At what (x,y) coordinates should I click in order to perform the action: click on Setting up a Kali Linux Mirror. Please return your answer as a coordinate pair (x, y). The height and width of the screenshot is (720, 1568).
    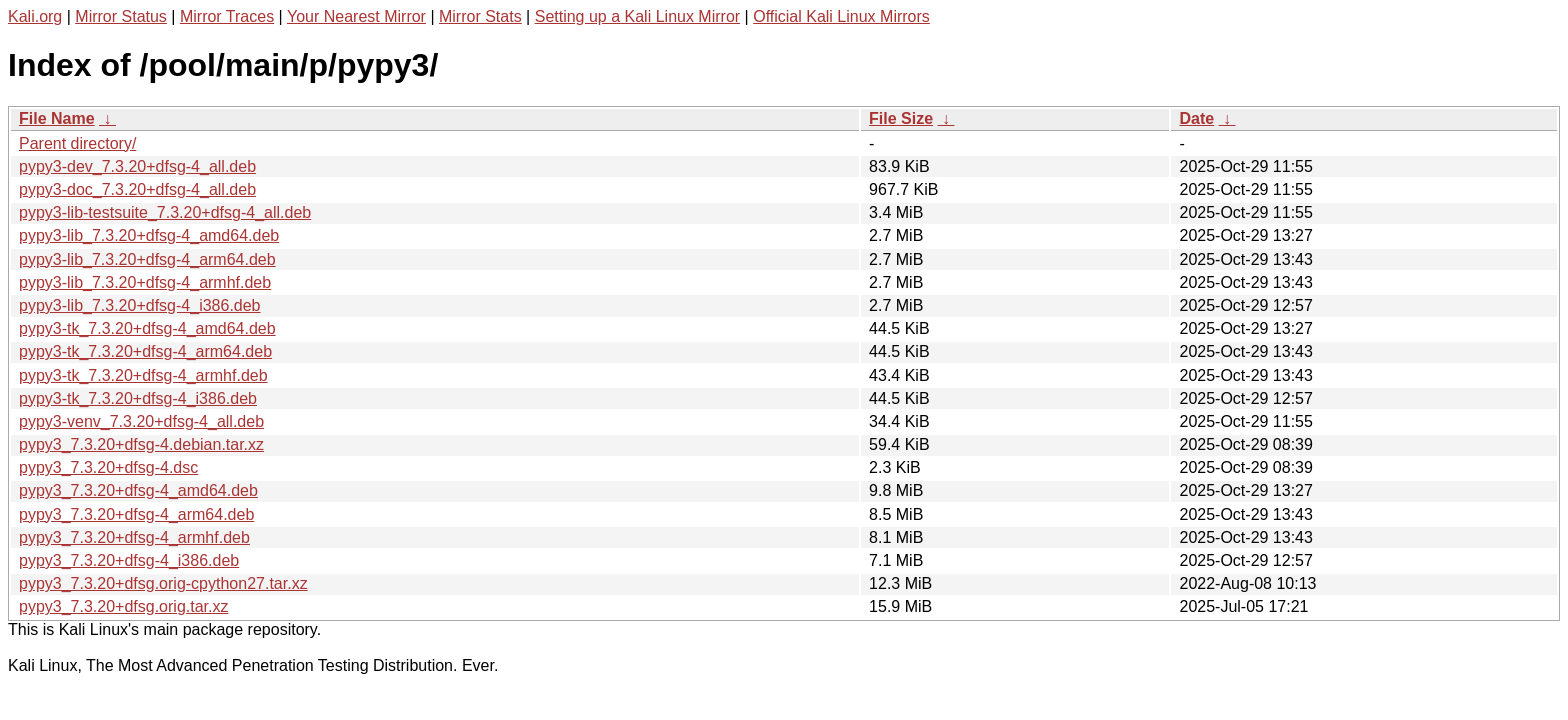
    Looking at the image, I should click on (637, 16).